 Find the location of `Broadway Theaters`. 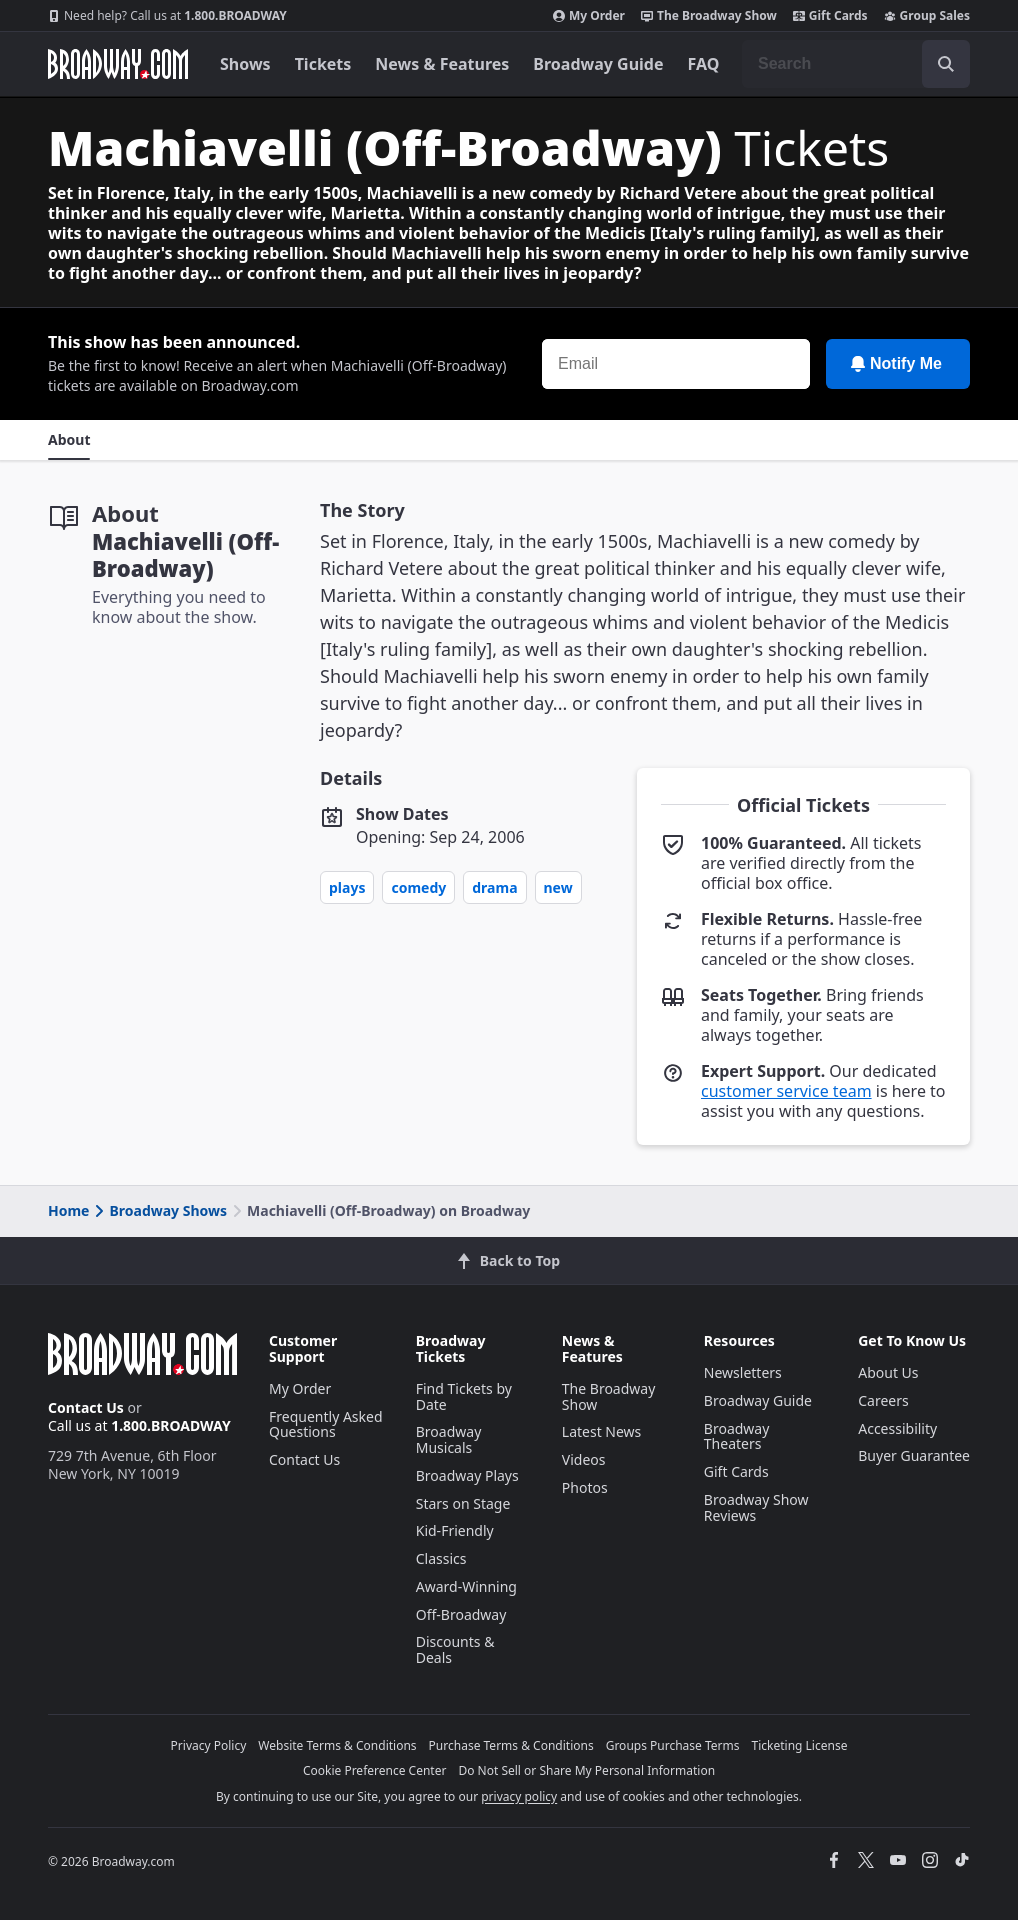

Broadway Theaters is located at coordinates (737, 1436).